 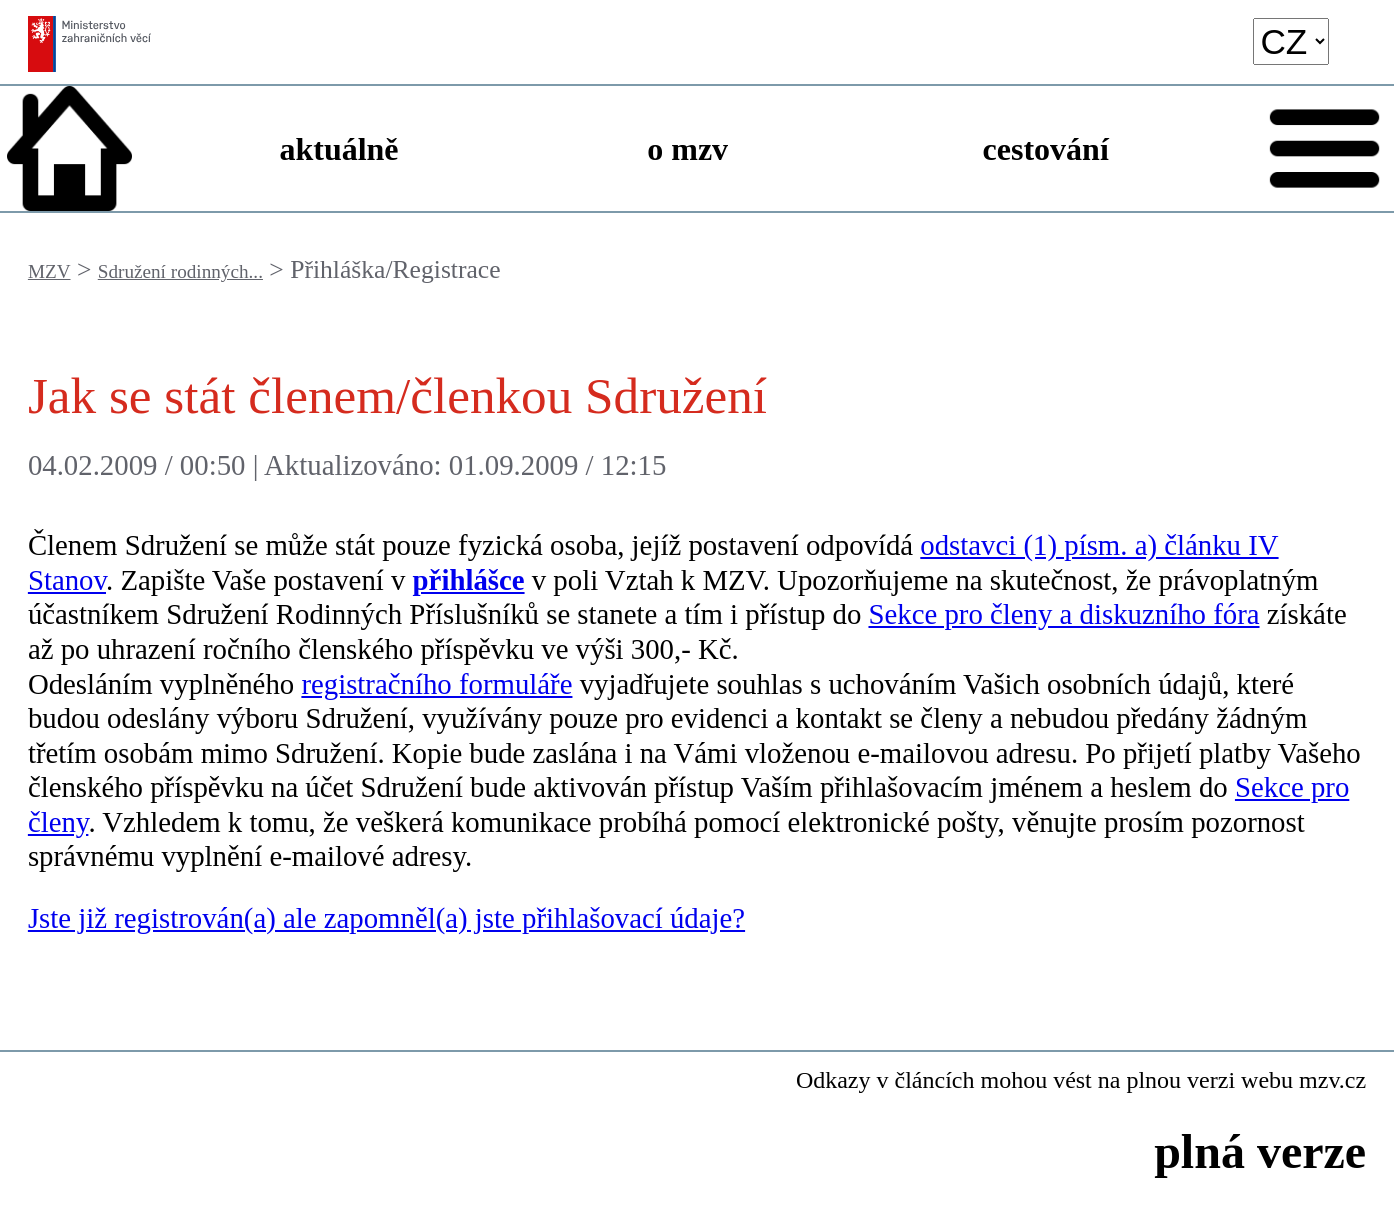 I want to click on Sdružení rodinných..., so click(x=180, y=271).